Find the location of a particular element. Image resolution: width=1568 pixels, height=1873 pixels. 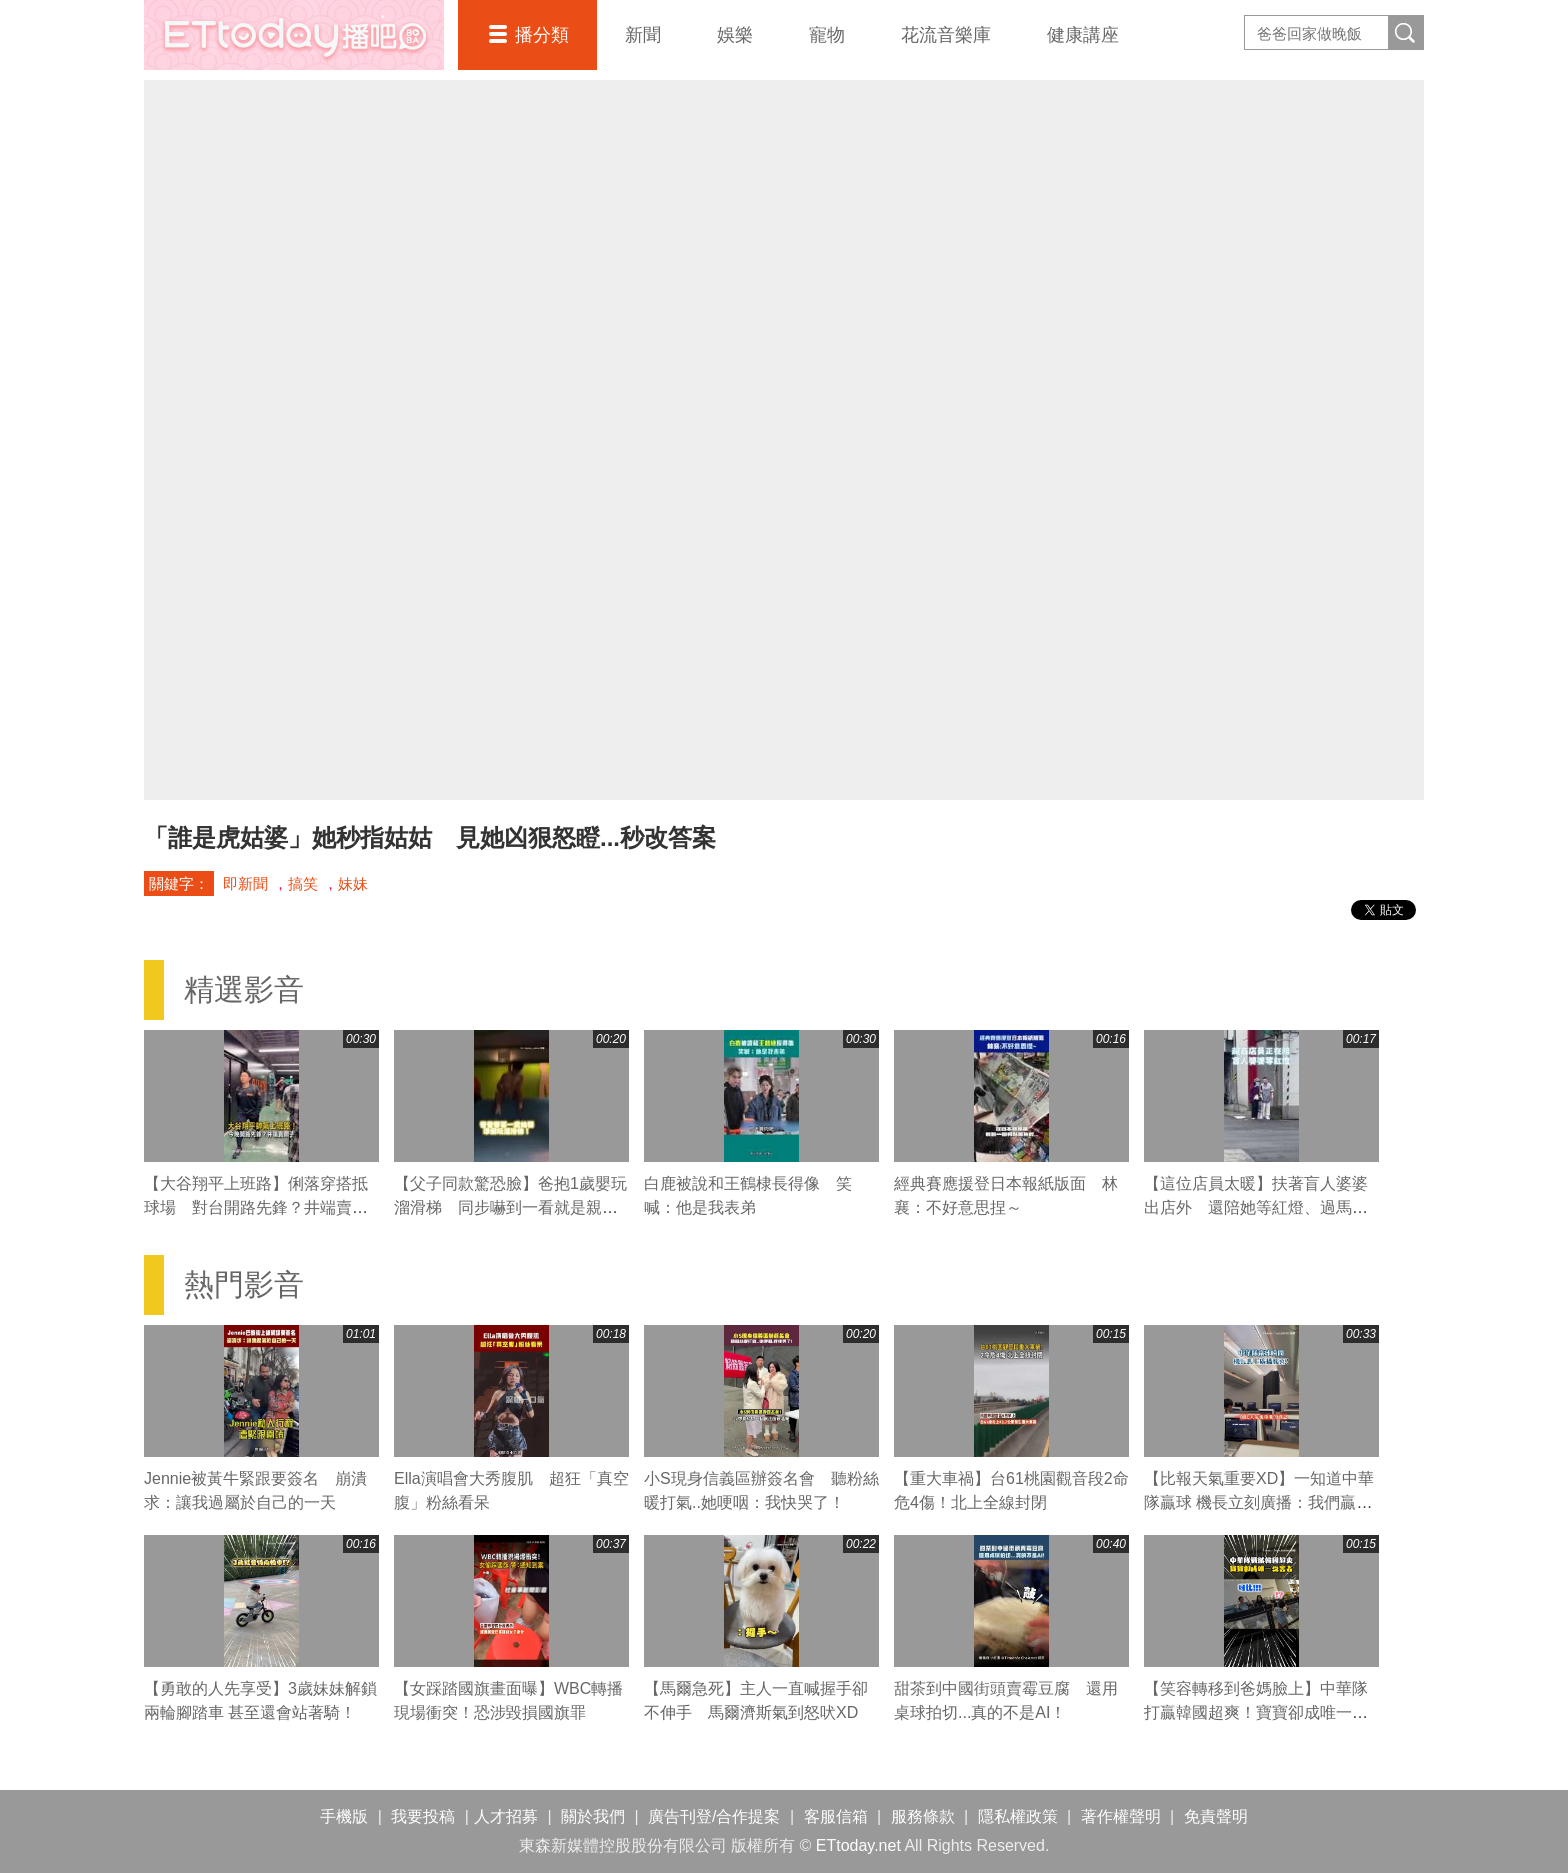

隱私權政策 is located at coordinates (1018, 1816).